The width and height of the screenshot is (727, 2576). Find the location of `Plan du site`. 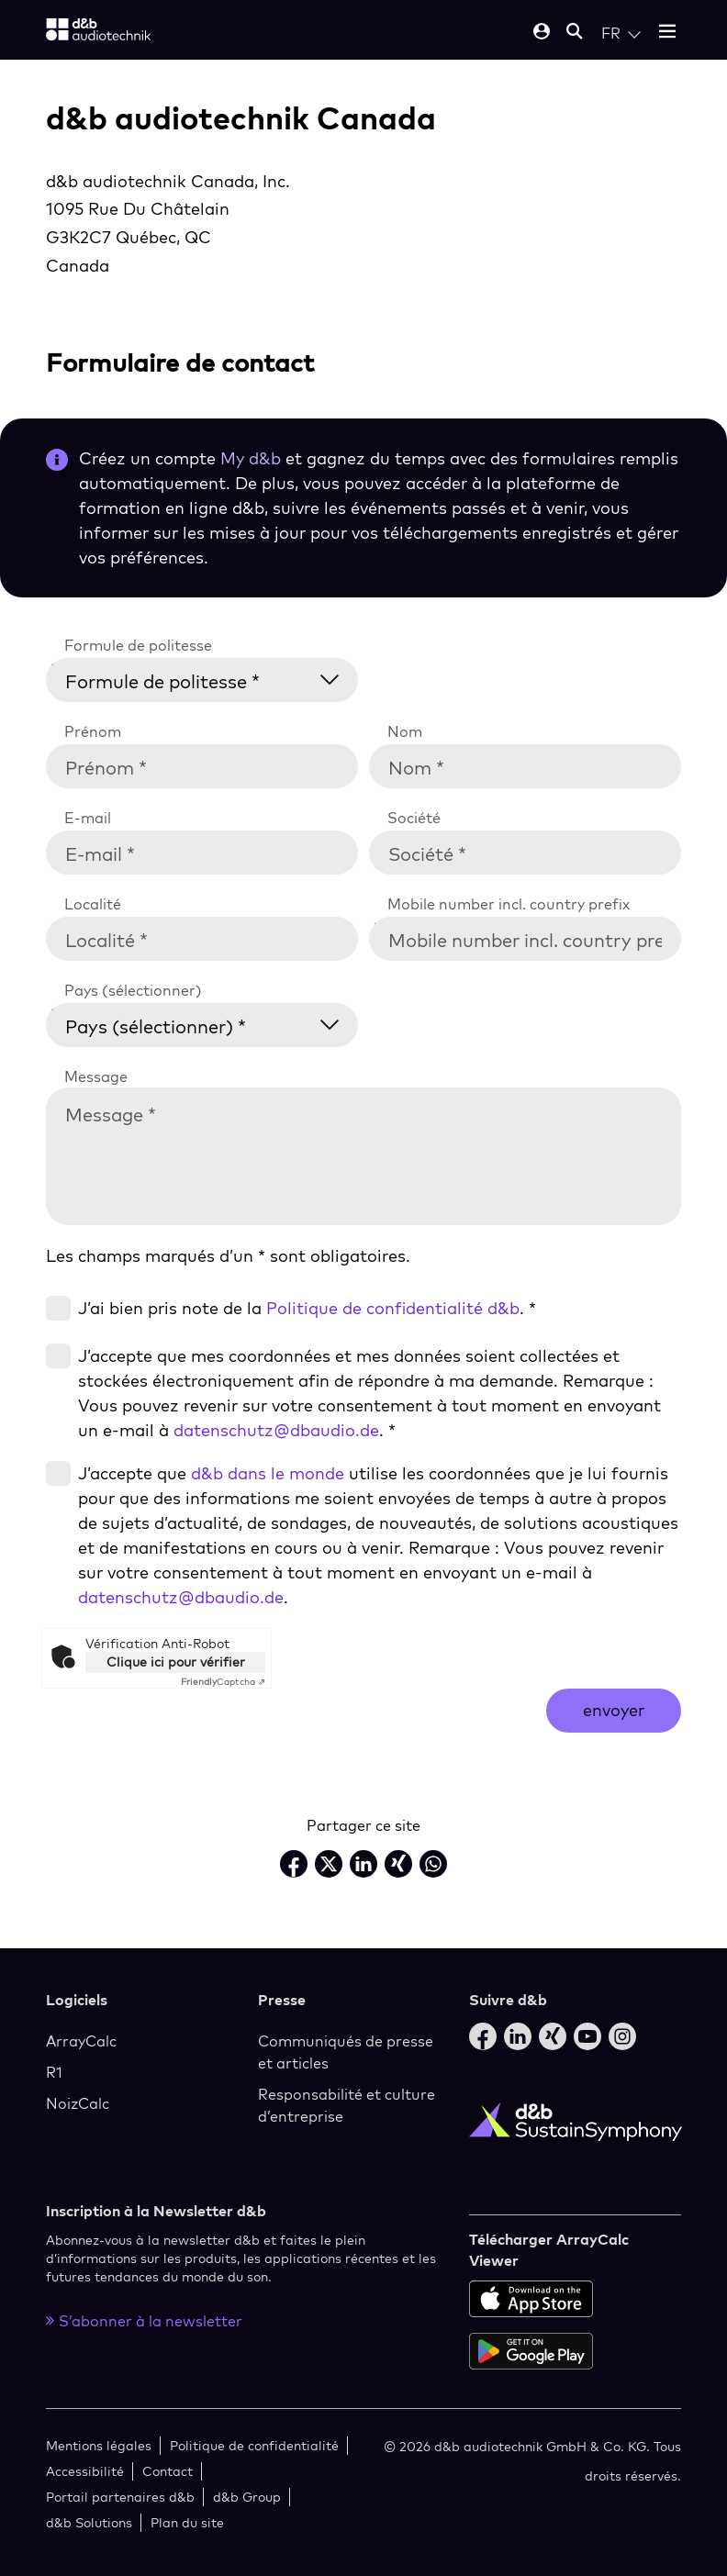

Plan du site is located at coordinates (187, 2522).